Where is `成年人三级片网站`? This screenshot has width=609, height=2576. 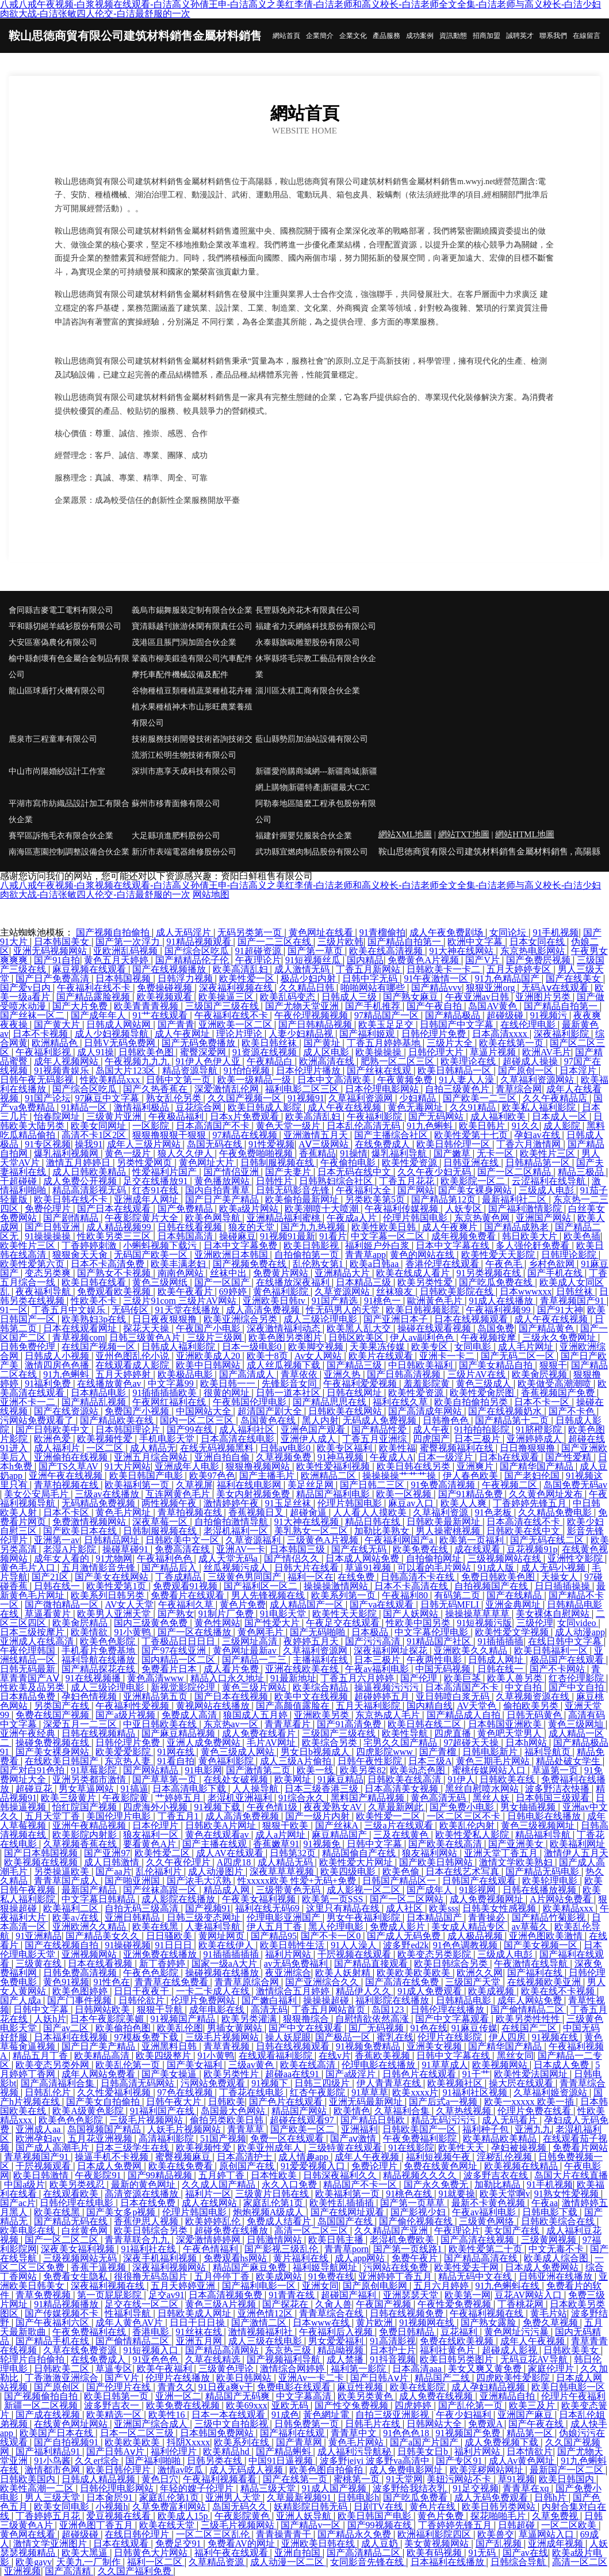 成年人三级片网站 is located at coordinates (145, 1144).